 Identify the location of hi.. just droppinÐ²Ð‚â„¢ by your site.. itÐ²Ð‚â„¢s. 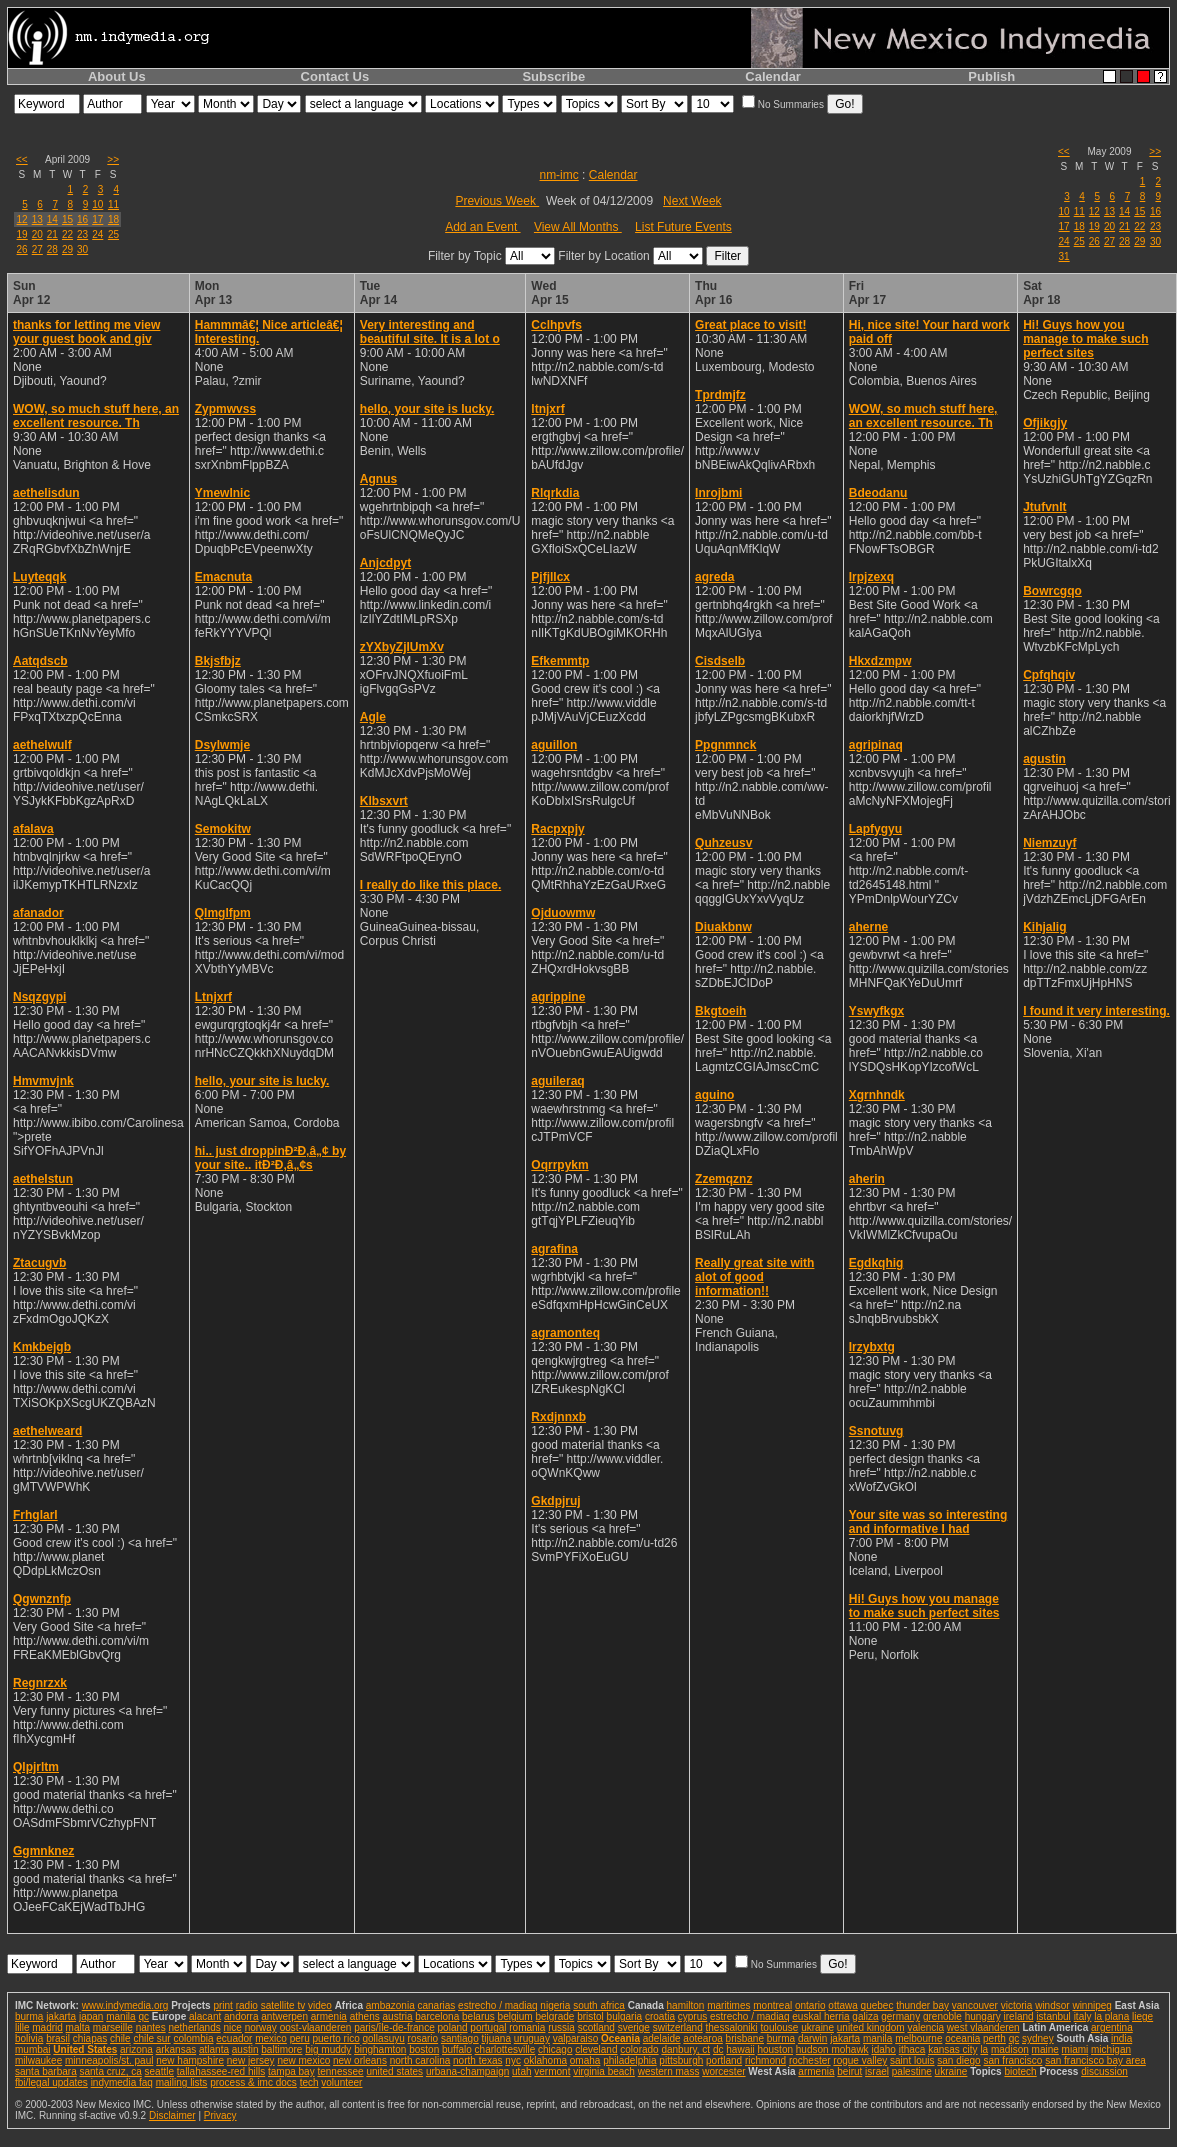
(270, 1158).